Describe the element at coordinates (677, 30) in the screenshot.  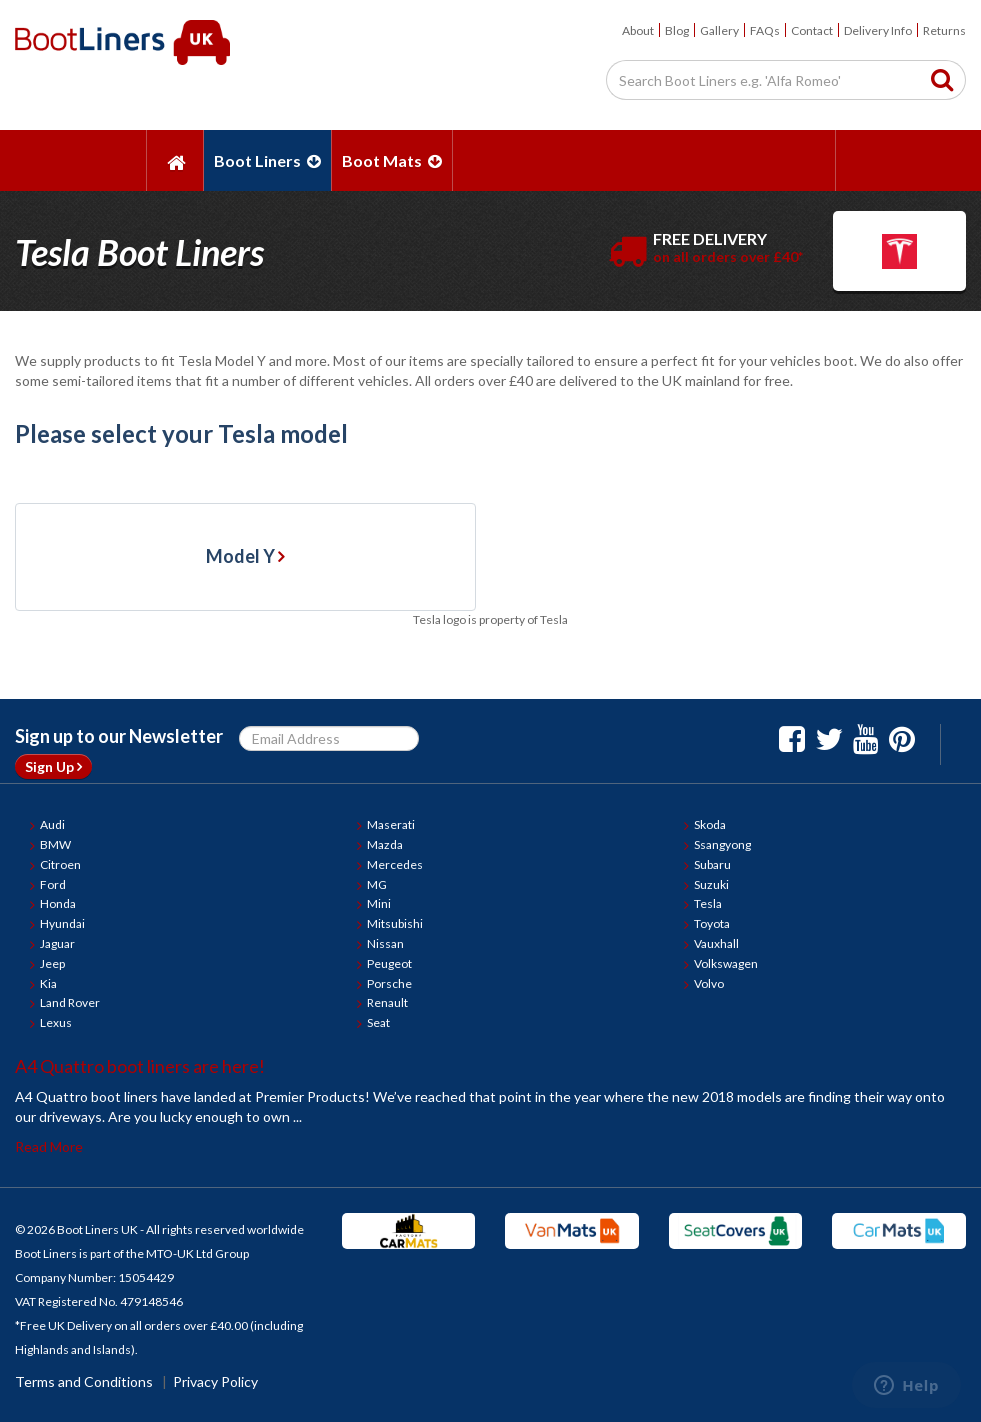
I see `Blog` at that location.